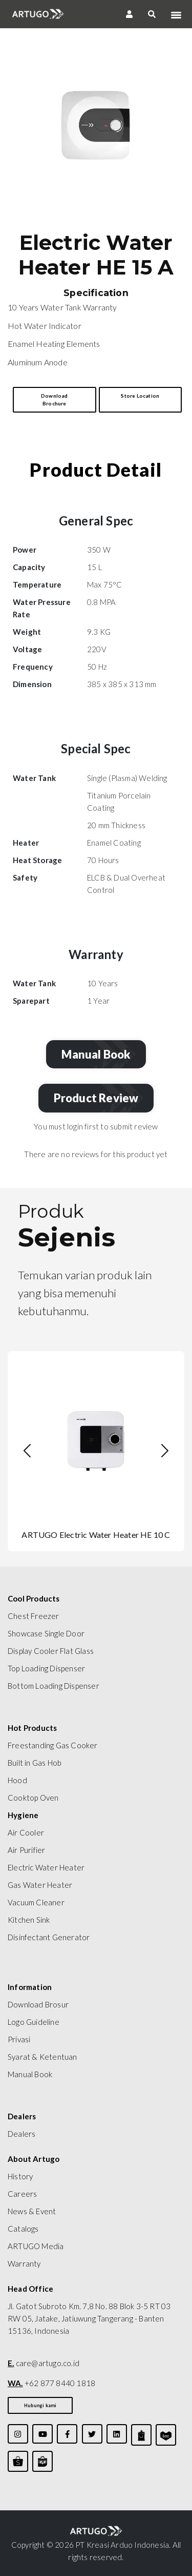 This screenshot has width=192, height=2576. What do you see at coordinates (99, 1098) in the screenshot?
I see `Product Review` at bounding box center [99, 1098].